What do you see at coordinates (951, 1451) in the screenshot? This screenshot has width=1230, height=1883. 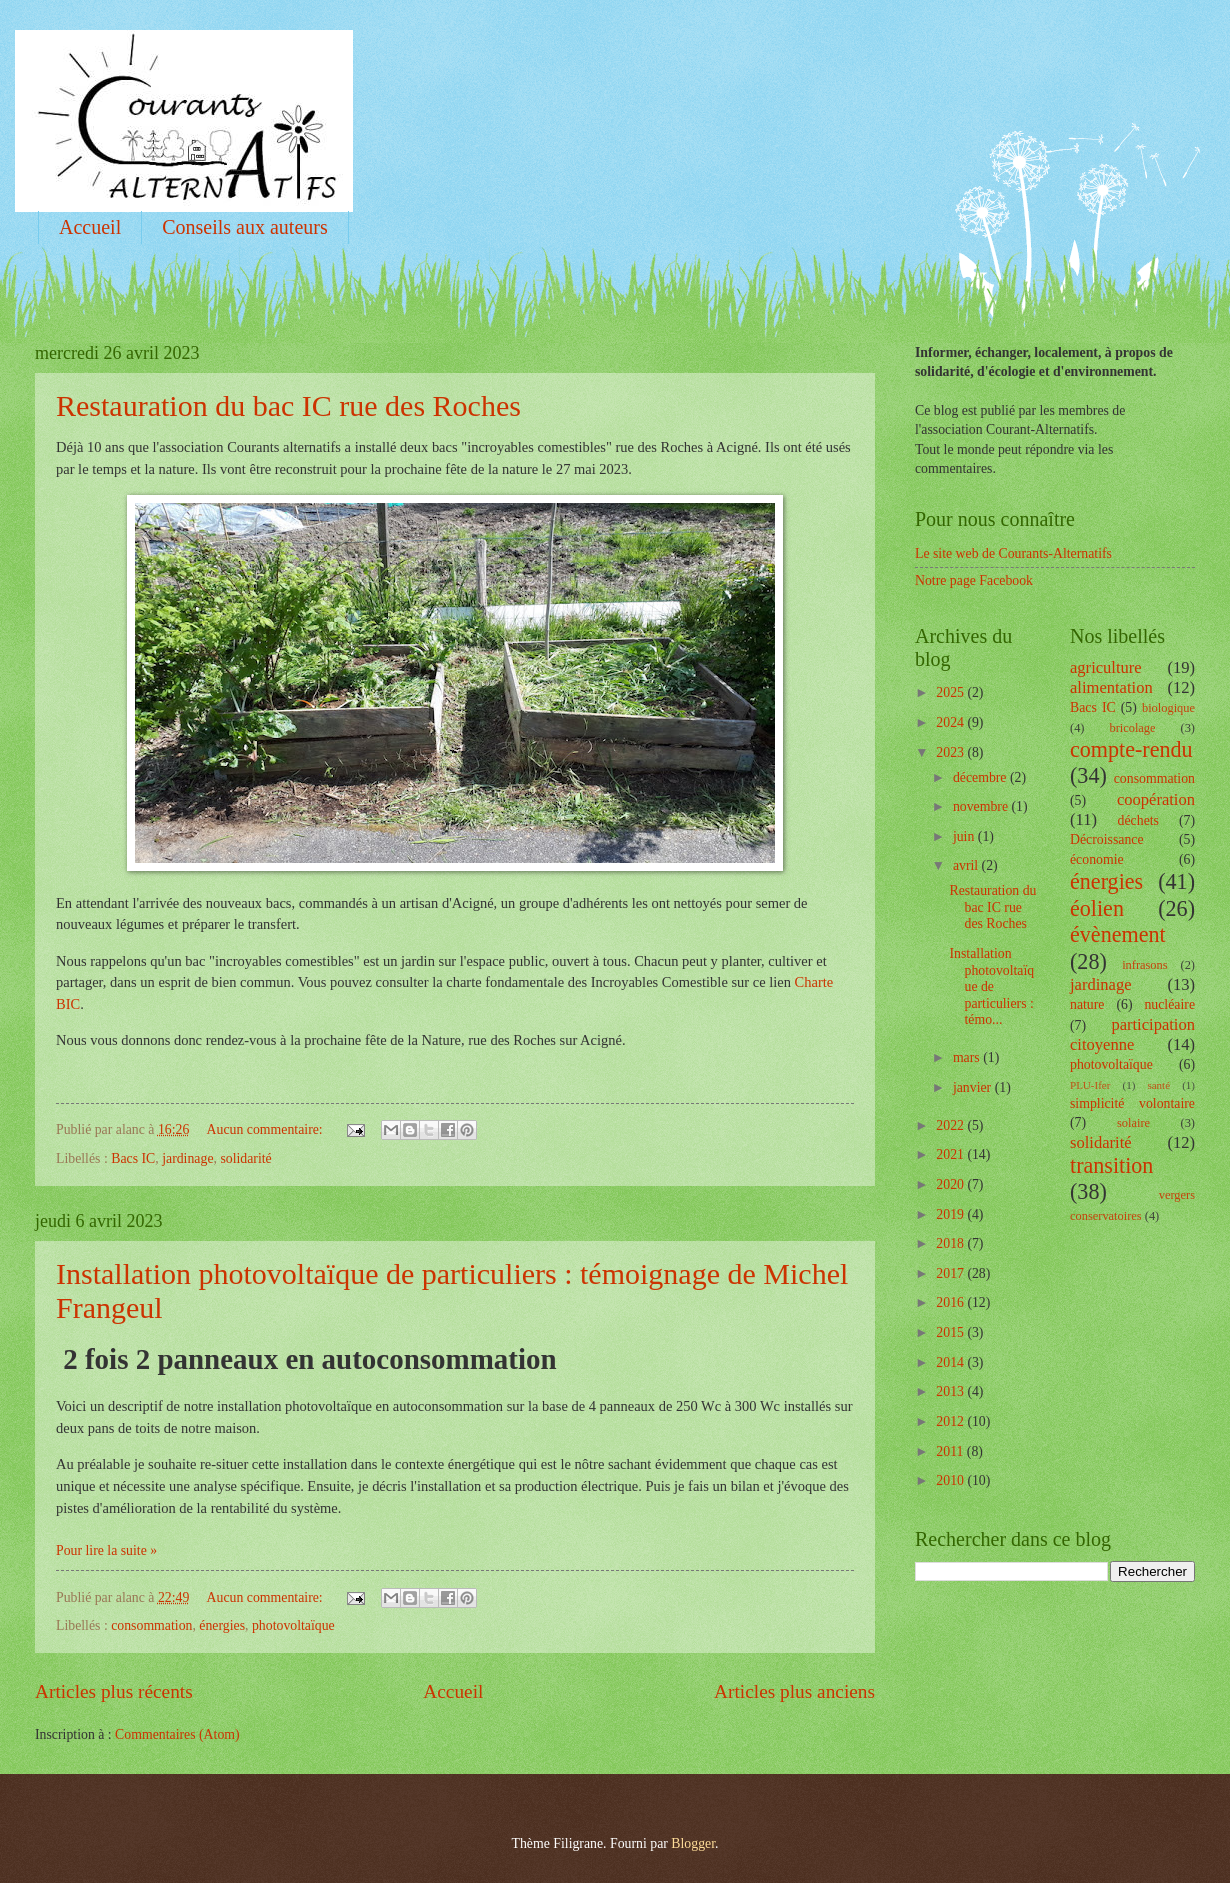 I see `2011` at bounding box center [951, 1451].